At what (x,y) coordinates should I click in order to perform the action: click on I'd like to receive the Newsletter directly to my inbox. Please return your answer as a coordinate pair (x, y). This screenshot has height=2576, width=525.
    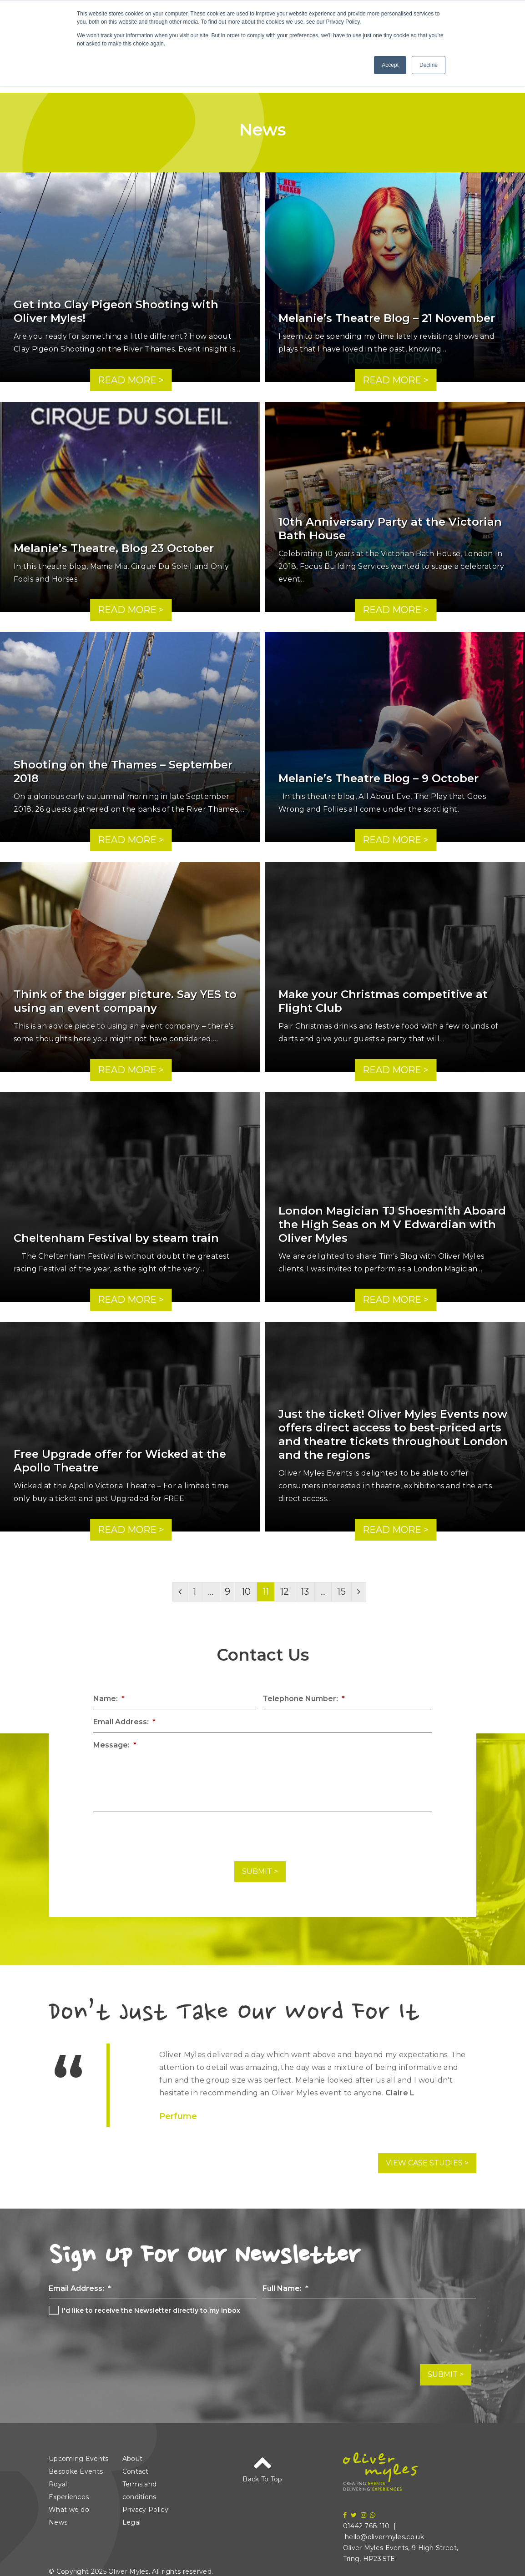
    Looking at the image, I should click on (151, 2307).